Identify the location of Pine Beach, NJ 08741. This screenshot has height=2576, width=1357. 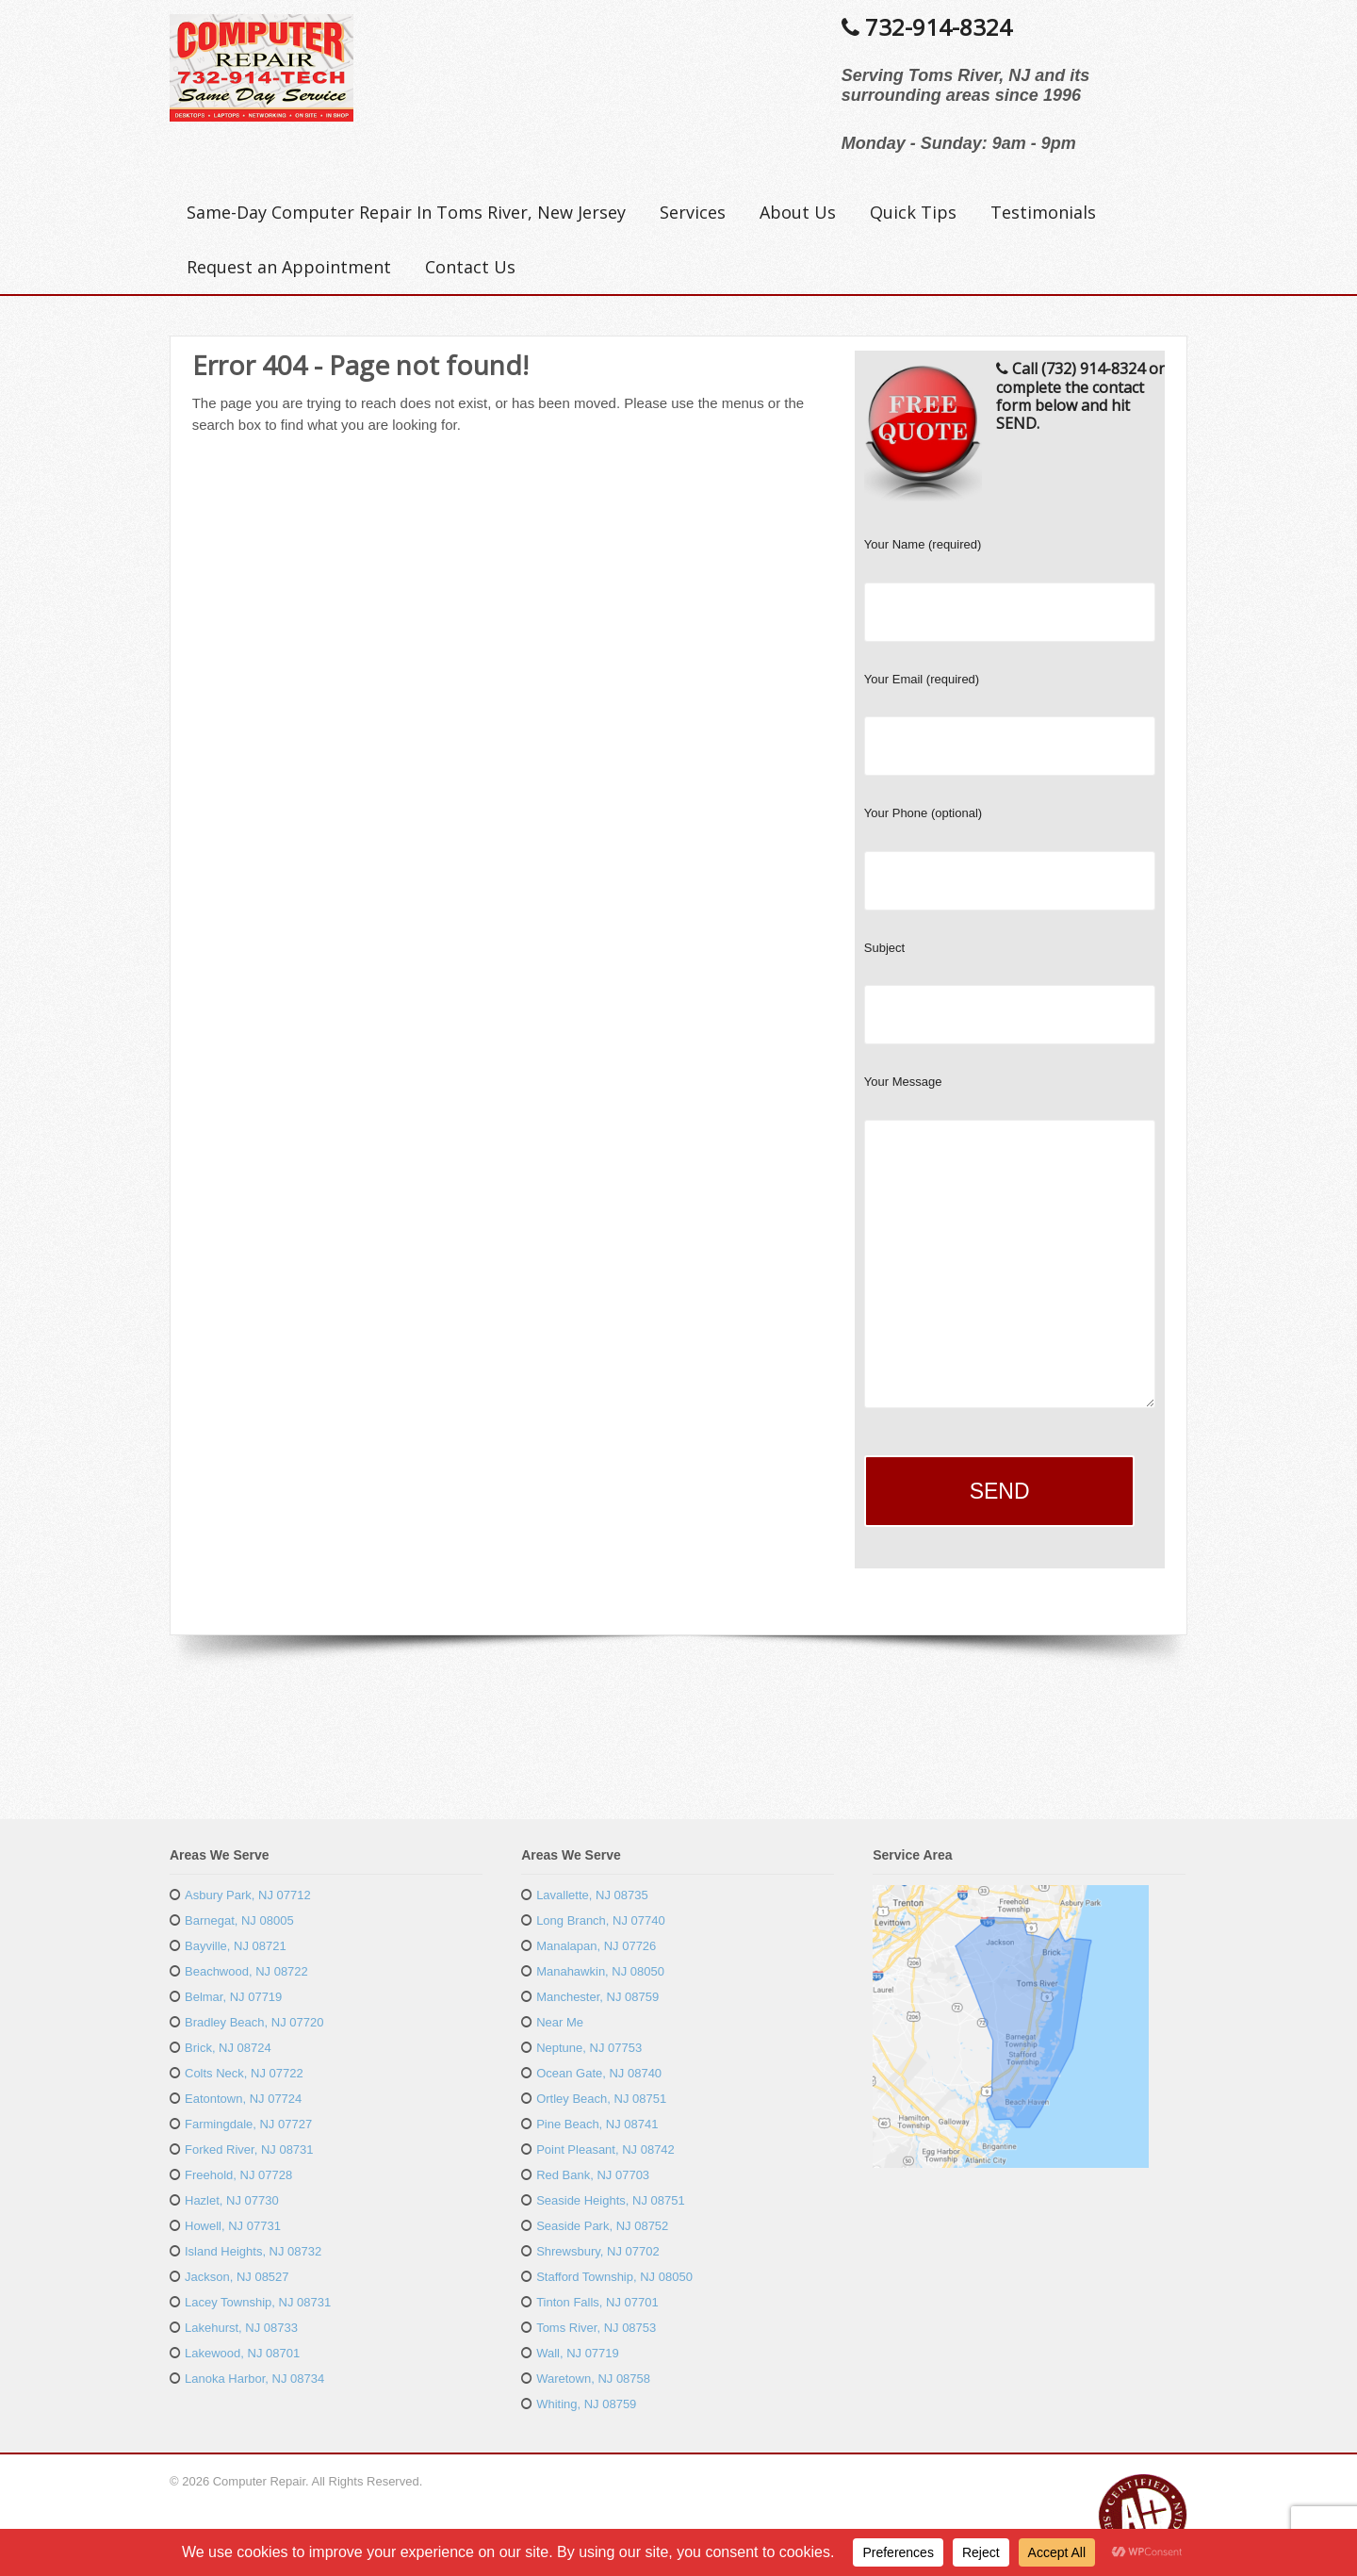
(597, 2124).